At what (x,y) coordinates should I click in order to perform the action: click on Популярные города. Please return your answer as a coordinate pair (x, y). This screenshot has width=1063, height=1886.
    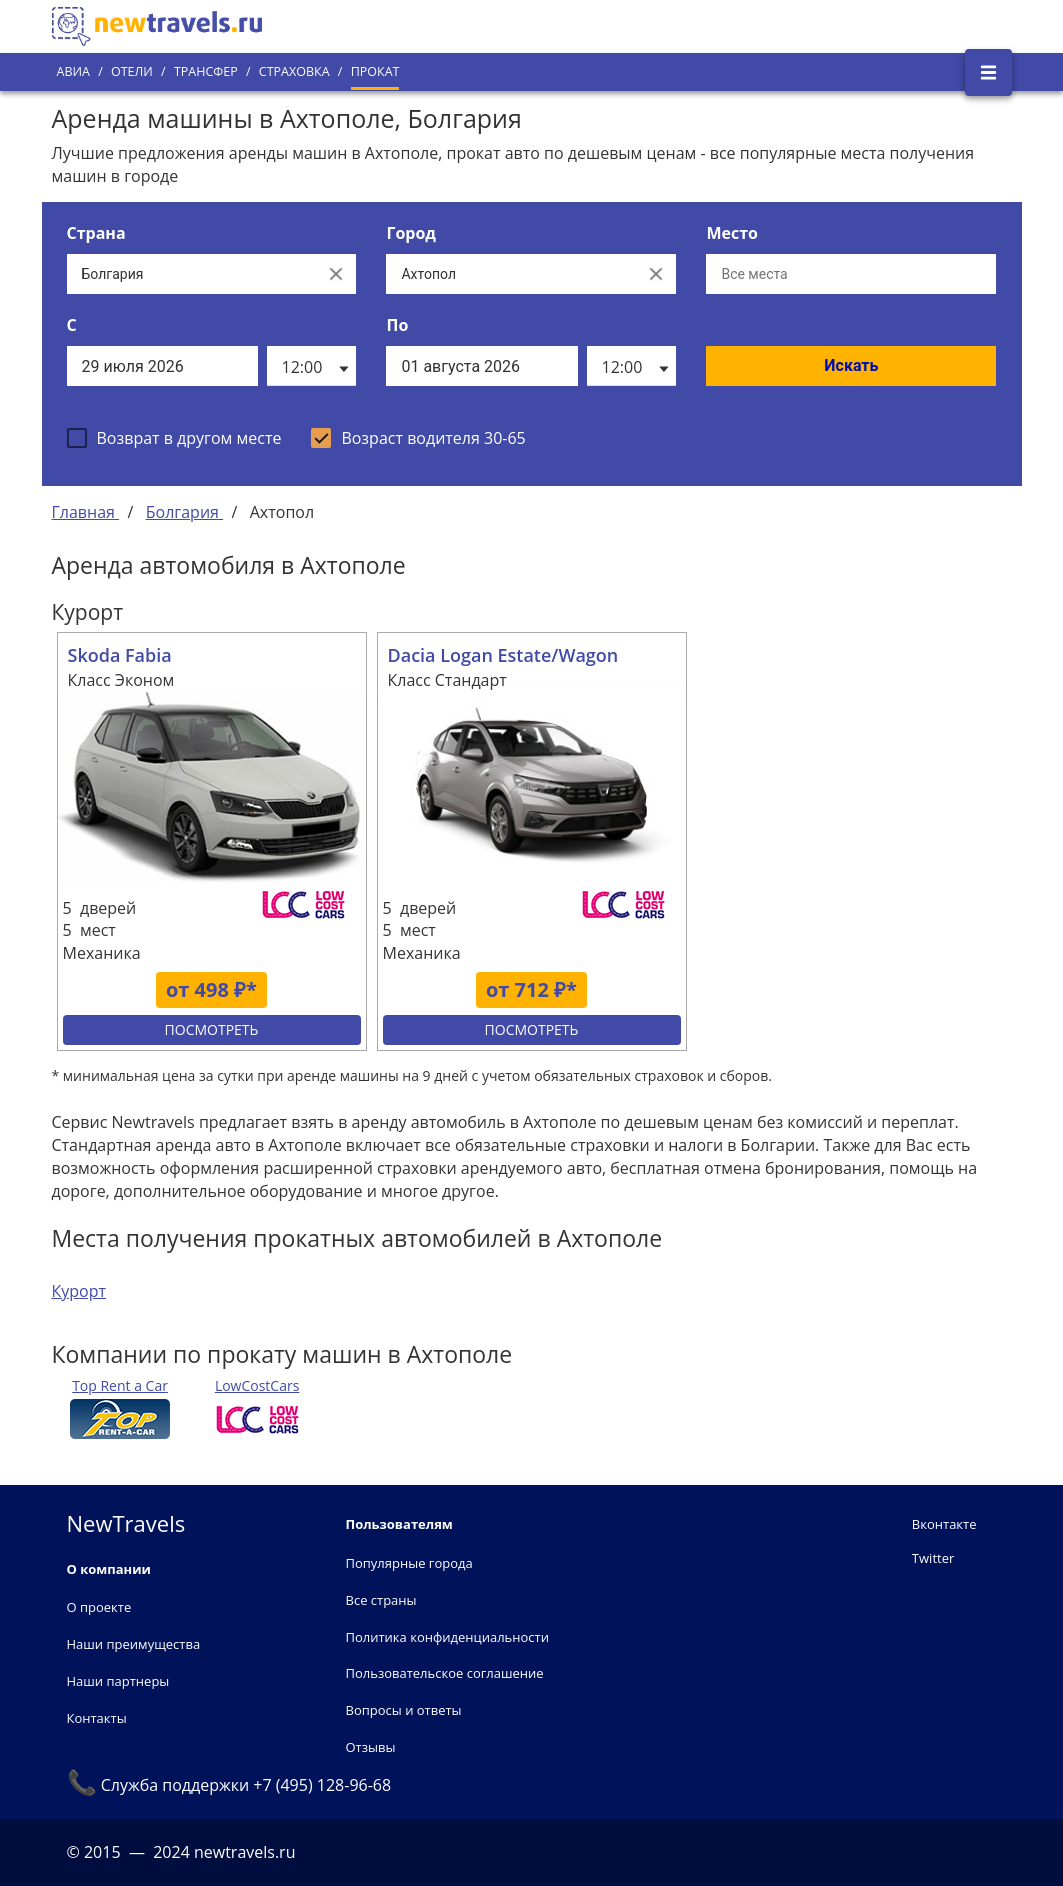
    Looking at the image, I should click on (409, 1563).